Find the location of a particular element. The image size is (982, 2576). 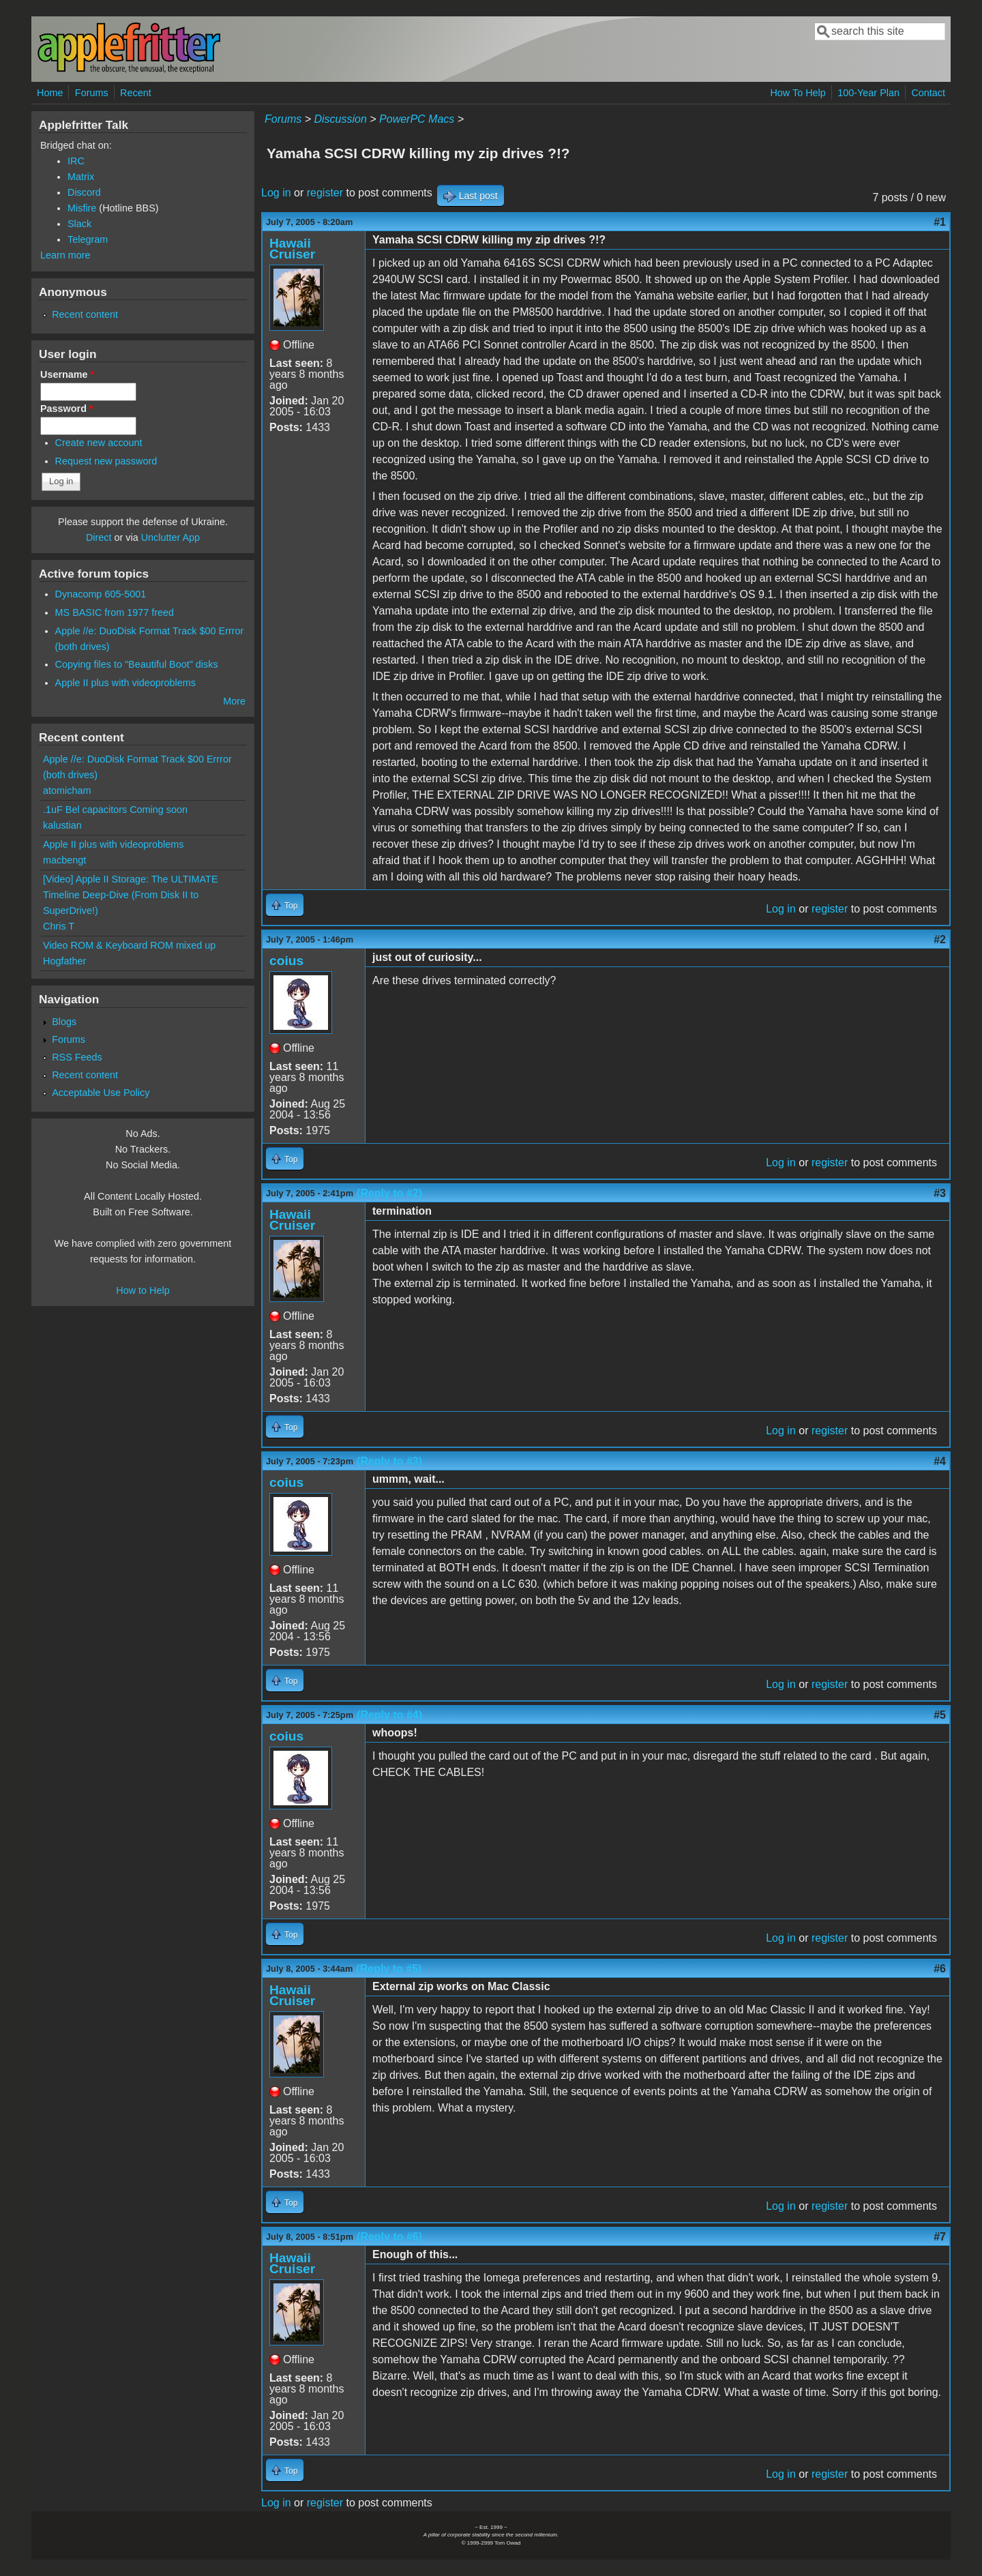

Log in is located at coordinates (276, 192).